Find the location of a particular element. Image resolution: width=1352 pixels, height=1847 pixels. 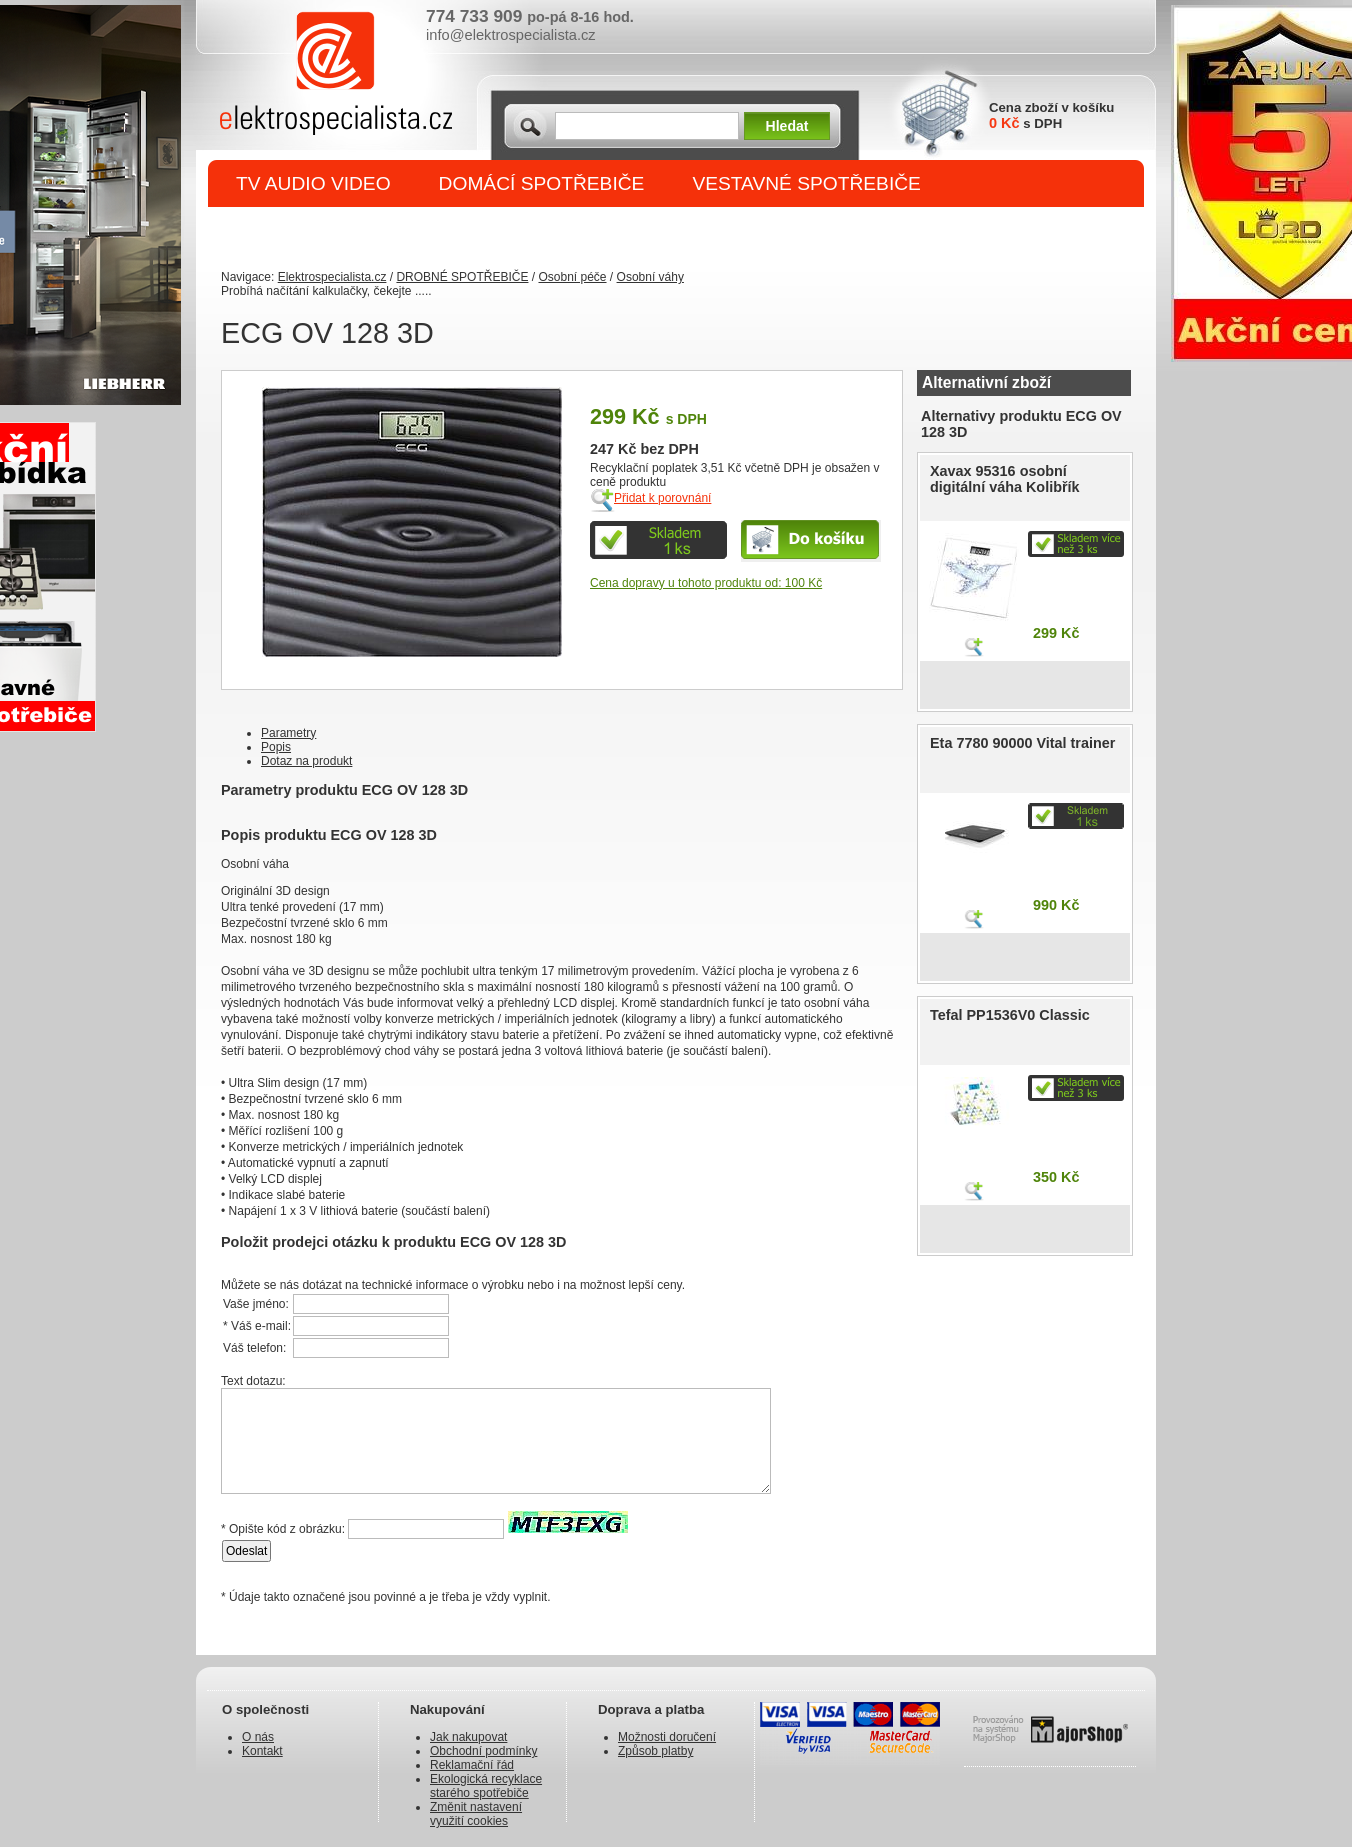

TV AUDIO VIDEO is located at coordinates (313, 183).